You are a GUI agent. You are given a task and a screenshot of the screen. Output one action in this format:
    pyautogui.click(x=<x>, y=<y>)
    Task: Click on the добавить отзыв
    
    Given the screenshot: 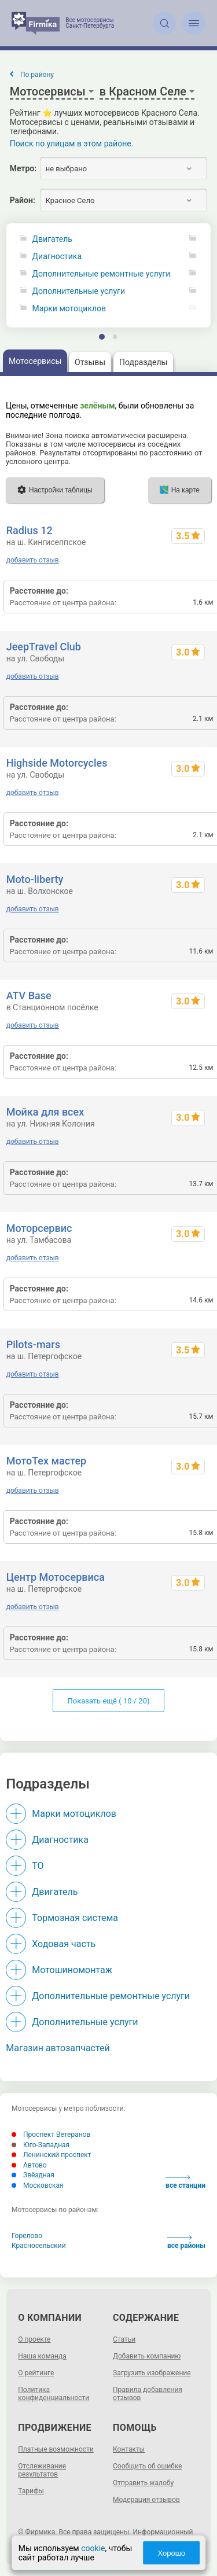 What is the action you would take?
    pyautogui.click(x=32, y=560)
    